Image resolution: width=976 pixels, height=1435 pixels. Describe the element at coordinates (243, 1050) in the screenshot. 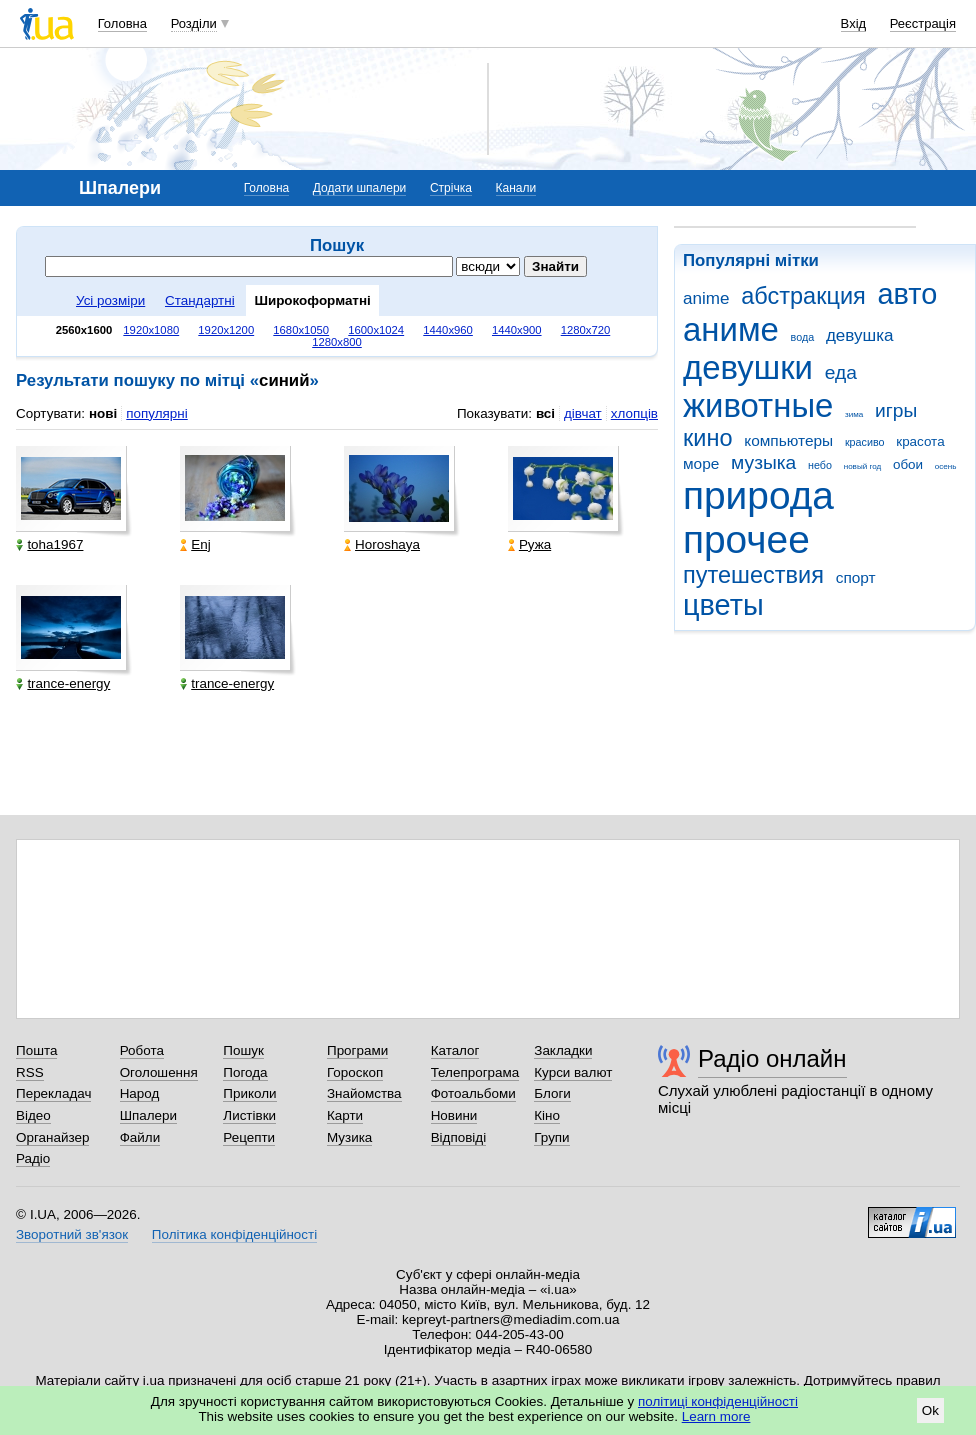

I see `Пошук` at that location.